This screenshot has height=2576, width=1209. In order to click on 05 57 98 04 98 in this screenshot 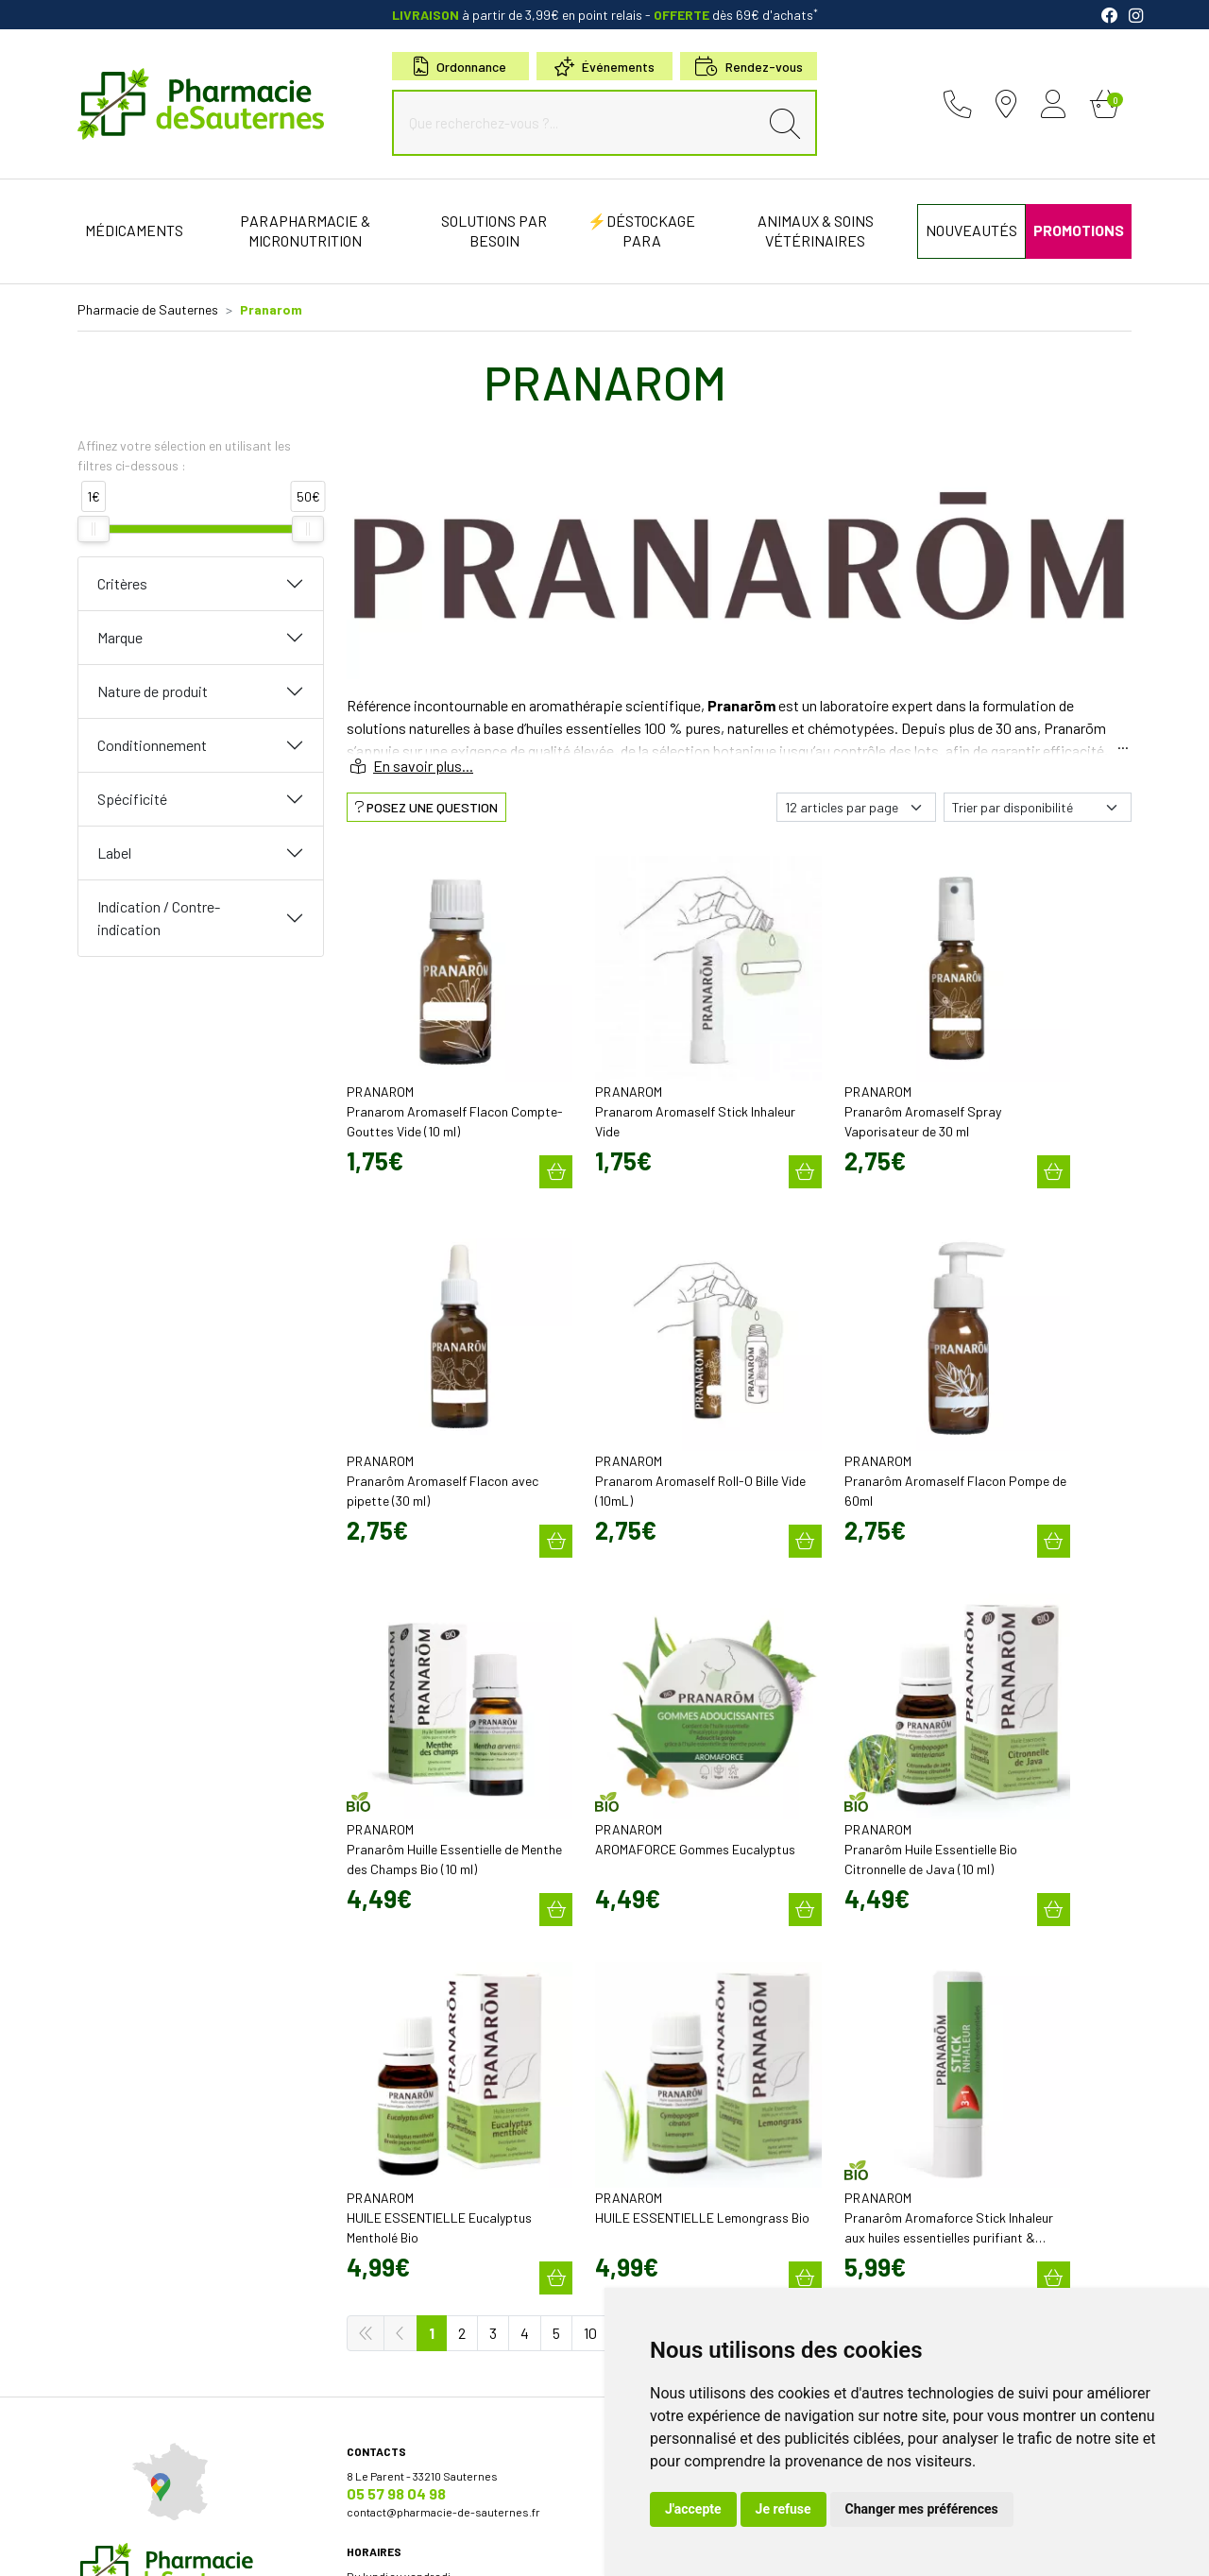, I will do `click(396, 1984)`.